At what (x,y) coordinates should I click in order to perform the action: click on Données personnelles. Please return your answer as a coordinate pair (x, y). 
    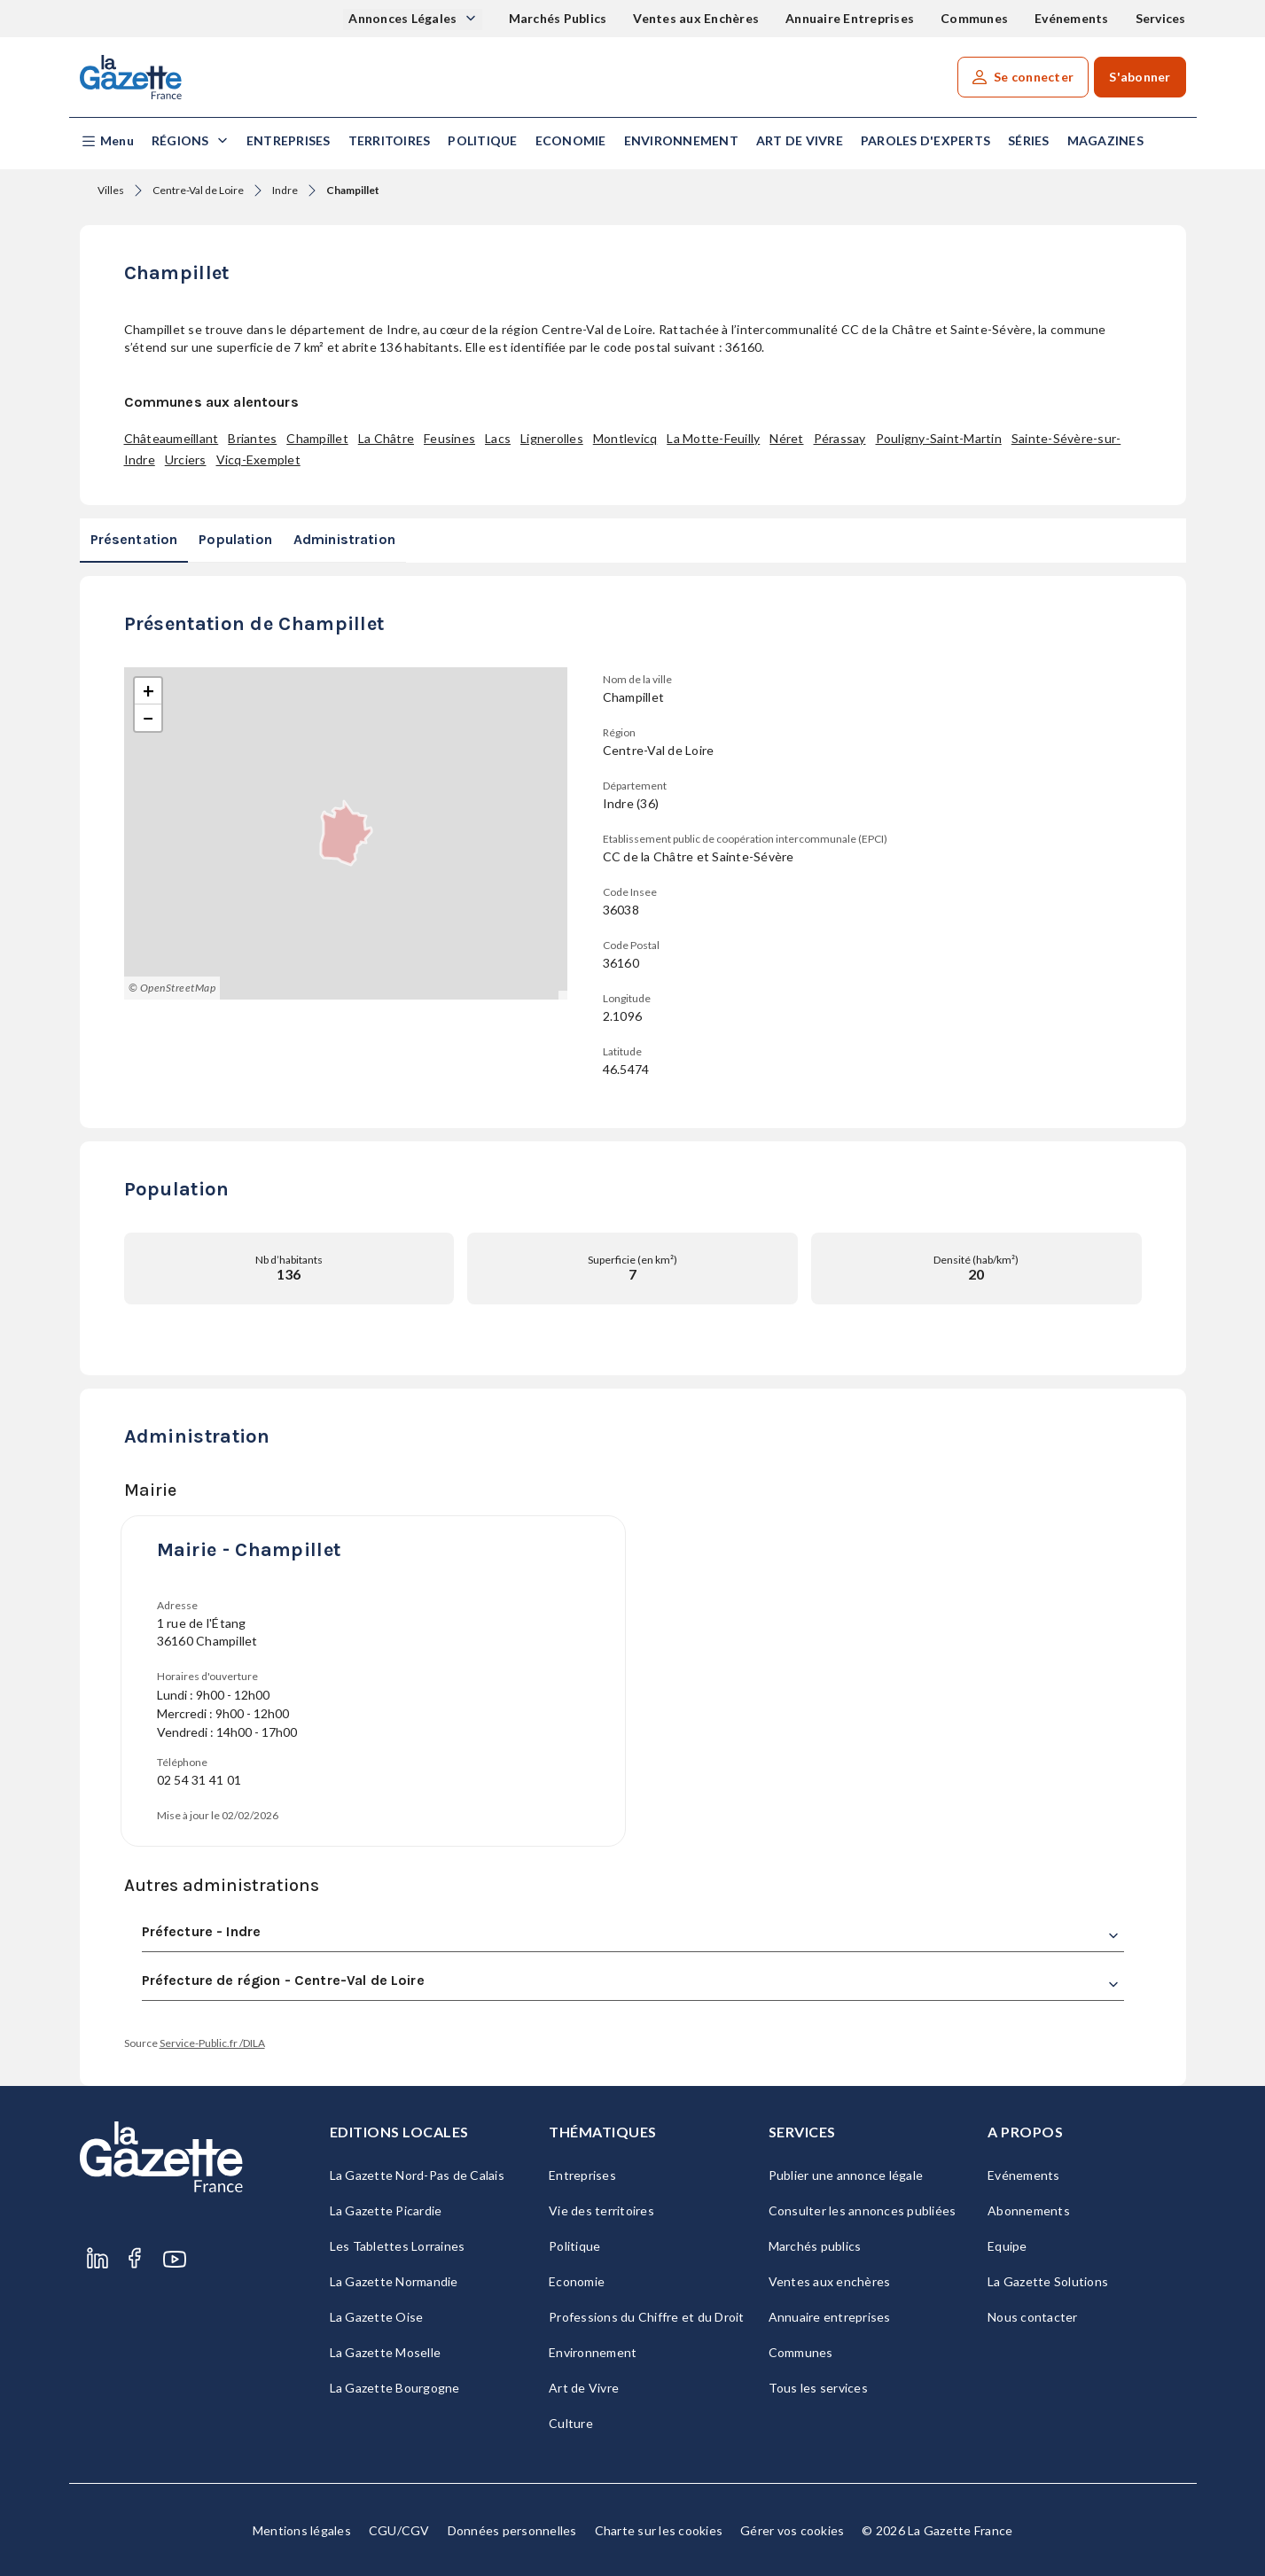
    Looking at the image, I should click on (512, 2530).